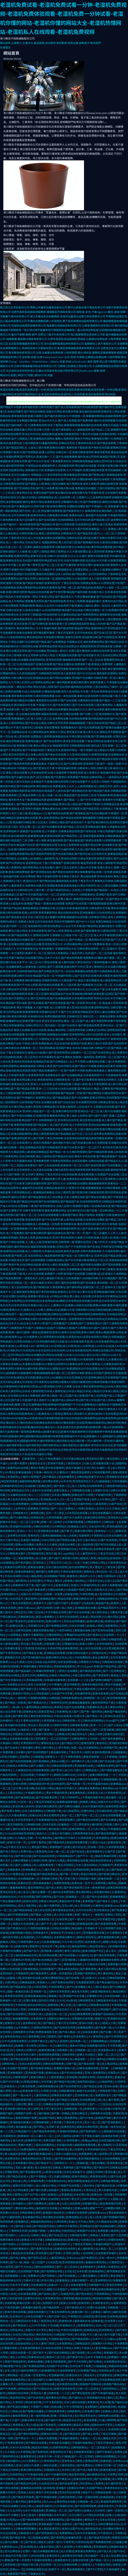 This screenshot has height=2576, width=128. What do you see at coordinates (117, 1964) in the screenshot?
I see `免费观看91视频` at bounding box center [117, 1964].